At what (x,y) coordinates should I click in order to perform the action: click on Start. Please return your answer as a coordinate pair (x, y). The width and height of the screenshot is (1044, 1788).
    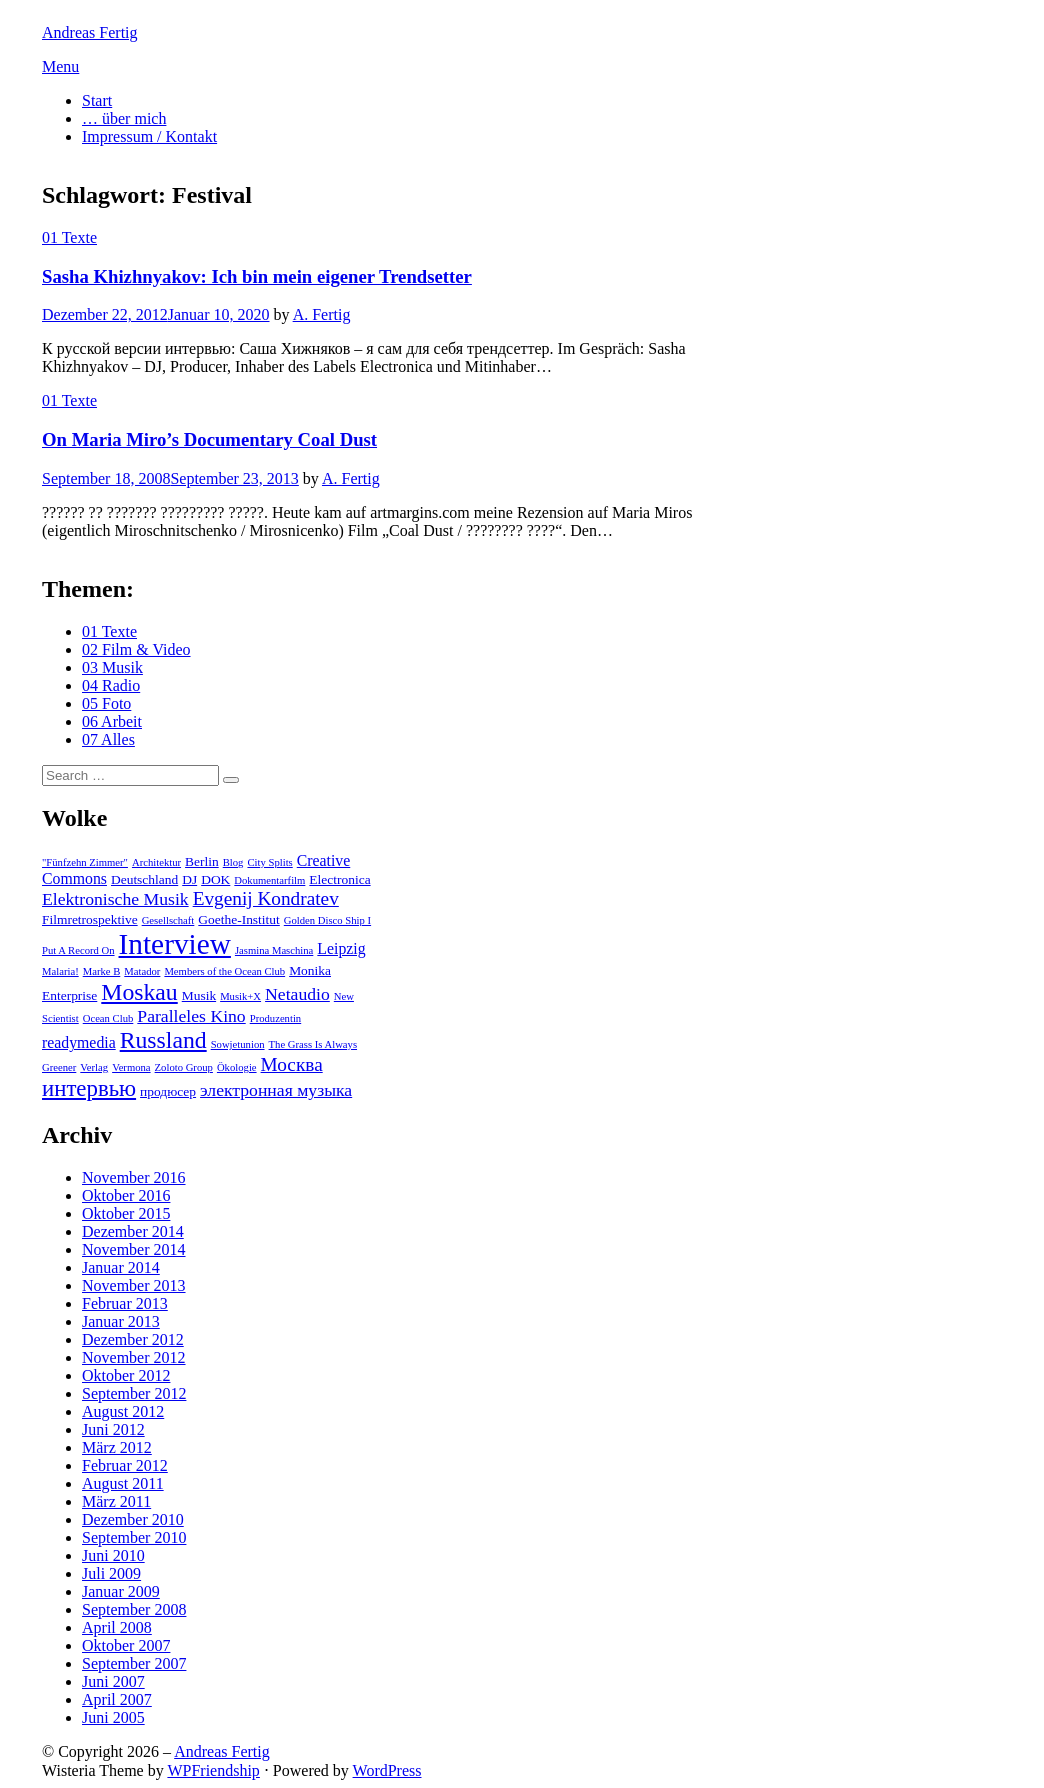
    Looking at the image, I should click on (97, 100).